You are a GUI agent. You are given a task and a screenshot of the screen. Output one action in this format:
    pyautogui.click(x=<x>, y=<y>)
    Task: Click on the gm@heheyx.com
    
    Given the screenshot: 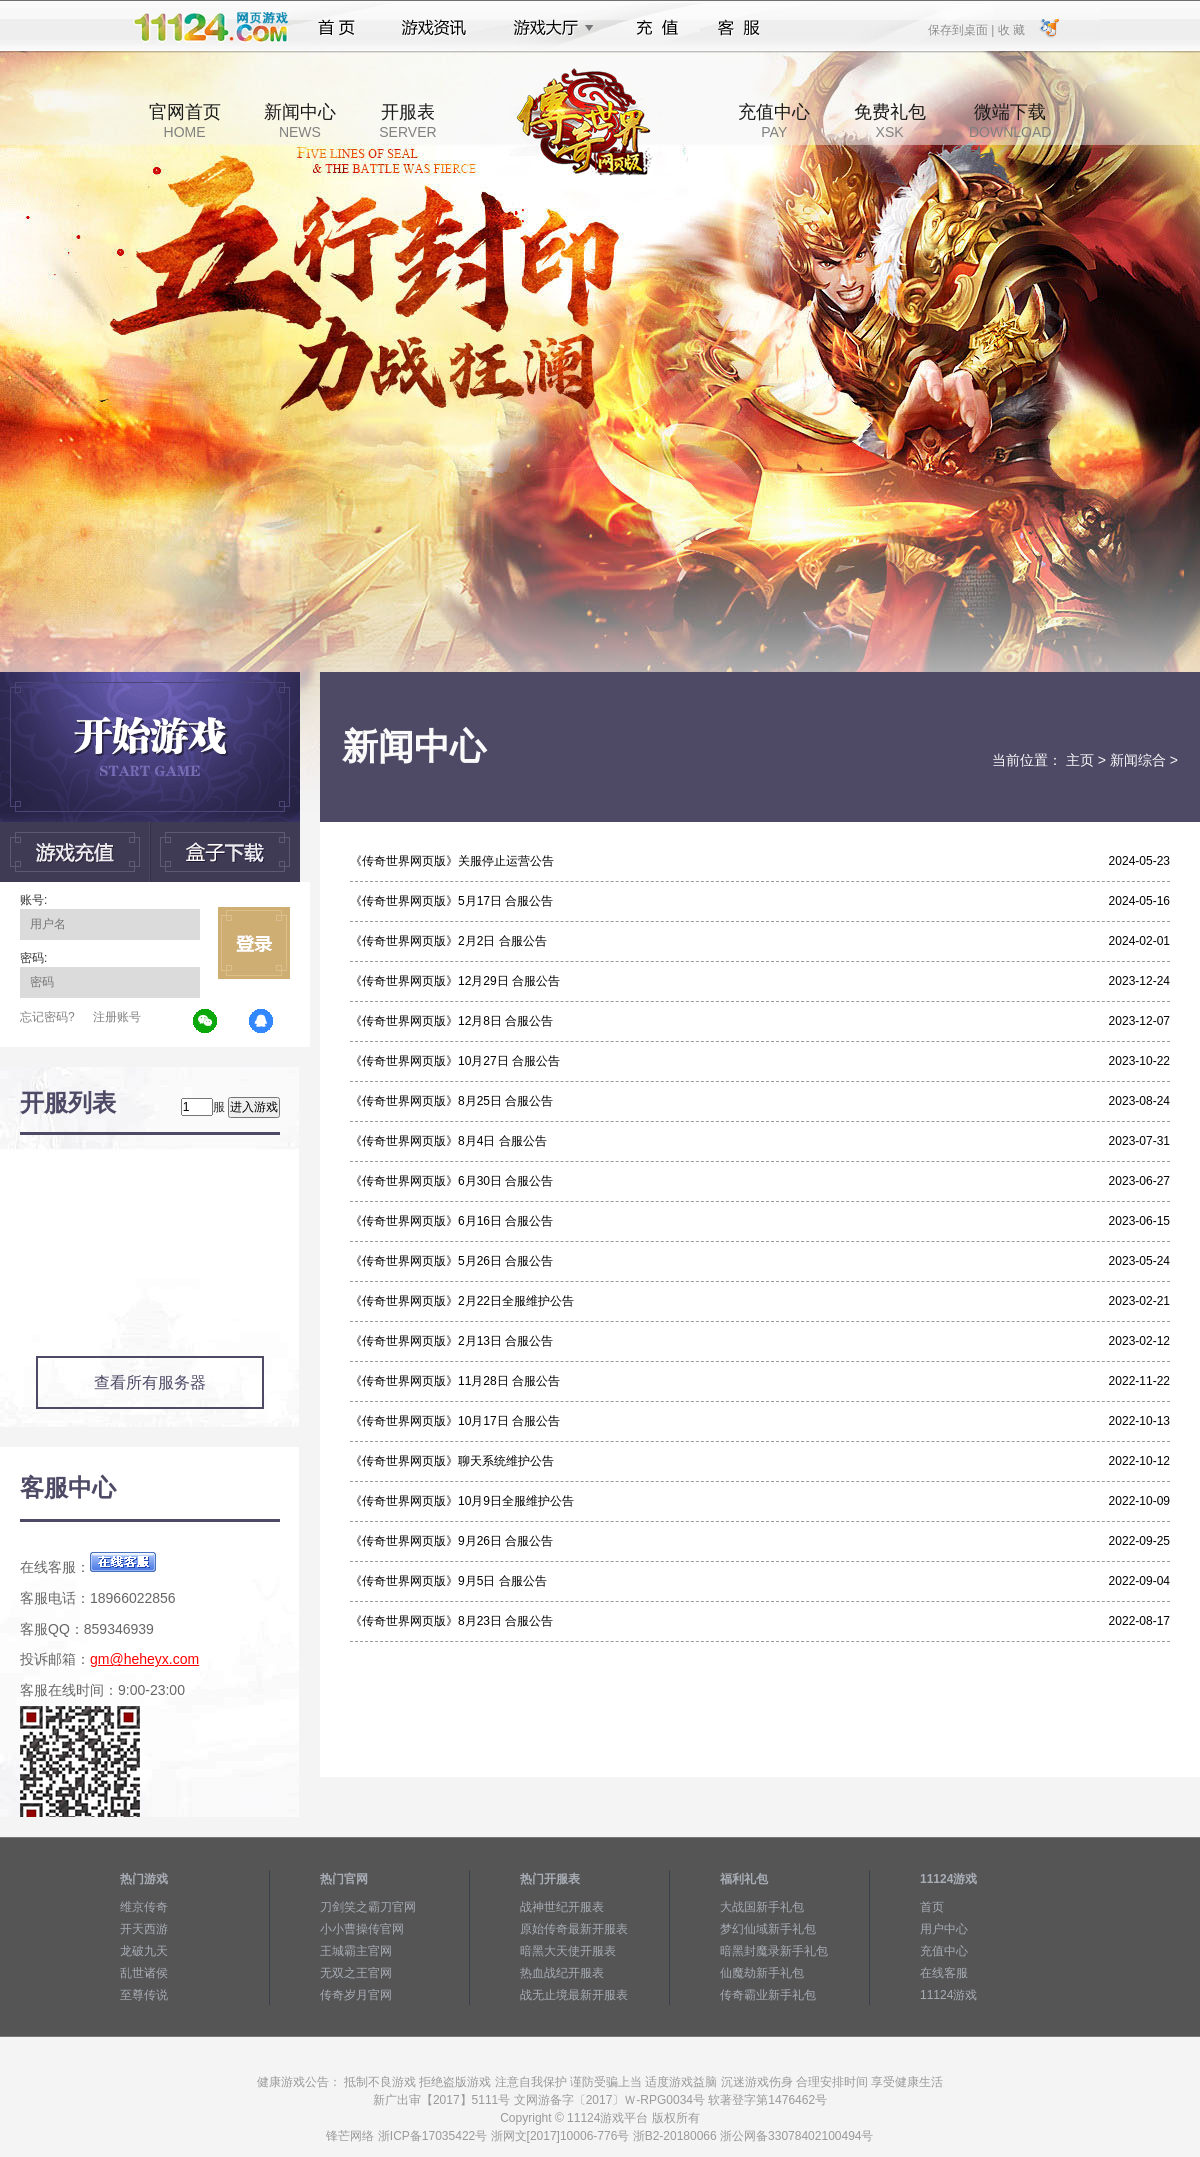 What is the action you would take?
    pyautogui.click(x=144, y=1659)
    